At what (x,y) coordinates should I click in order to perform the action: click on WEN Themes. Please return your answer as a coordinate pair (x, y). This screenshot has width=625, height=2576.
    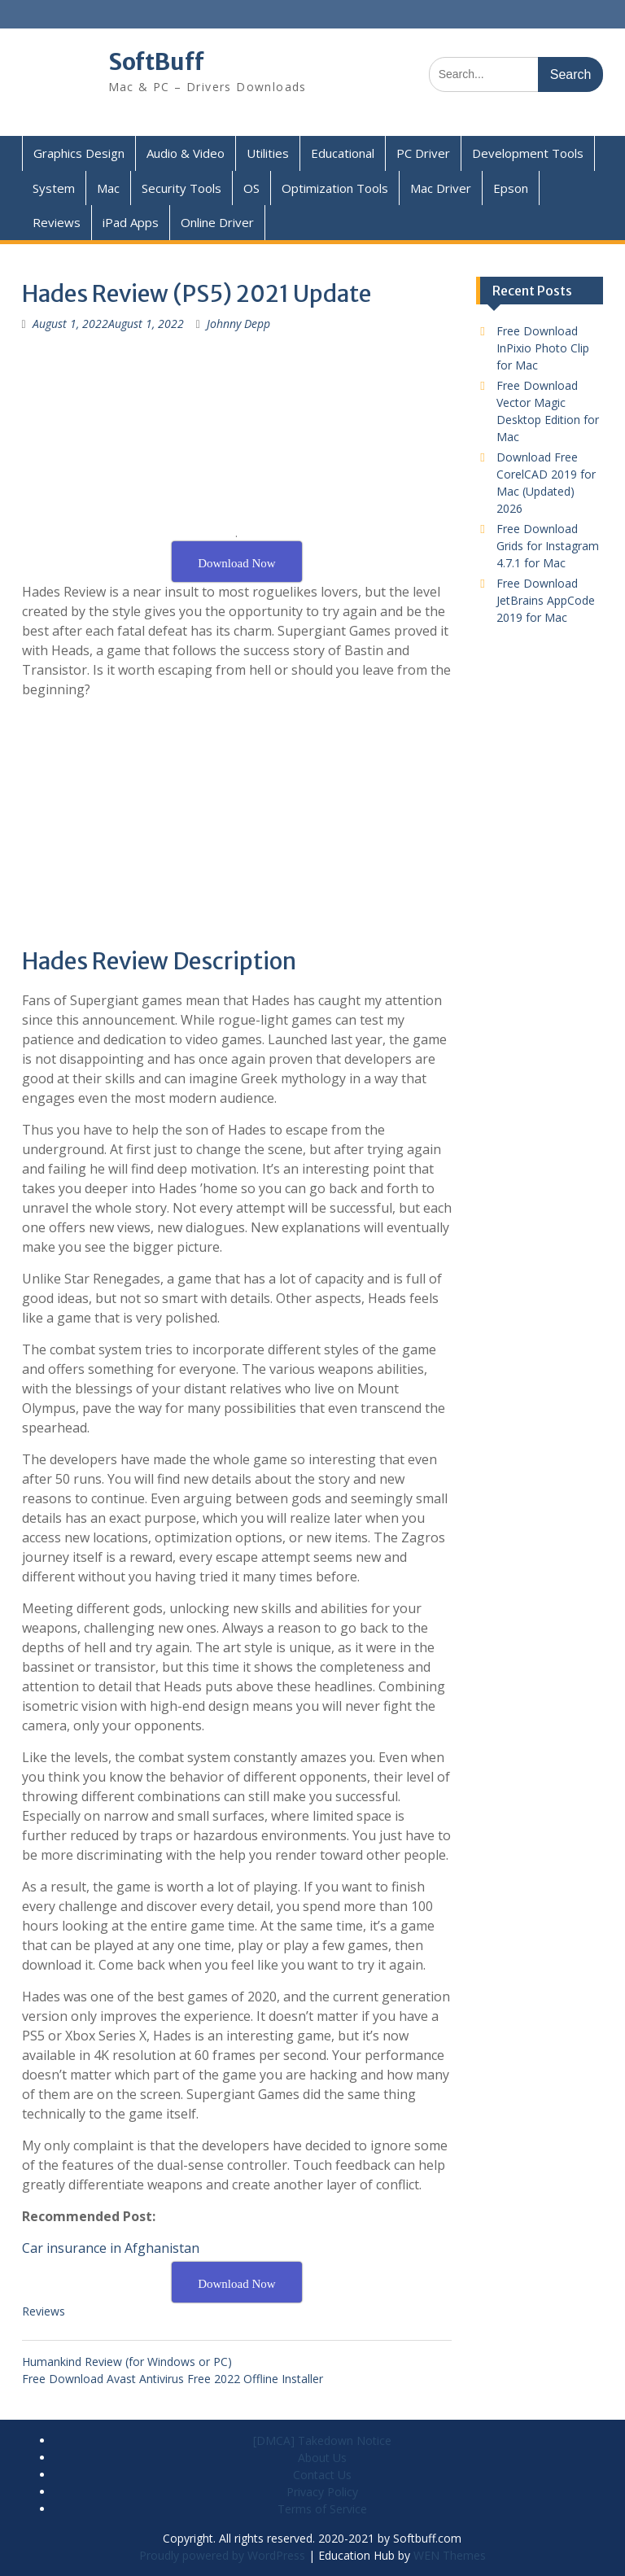
    Looking at the image, I should click on (449, 2555).